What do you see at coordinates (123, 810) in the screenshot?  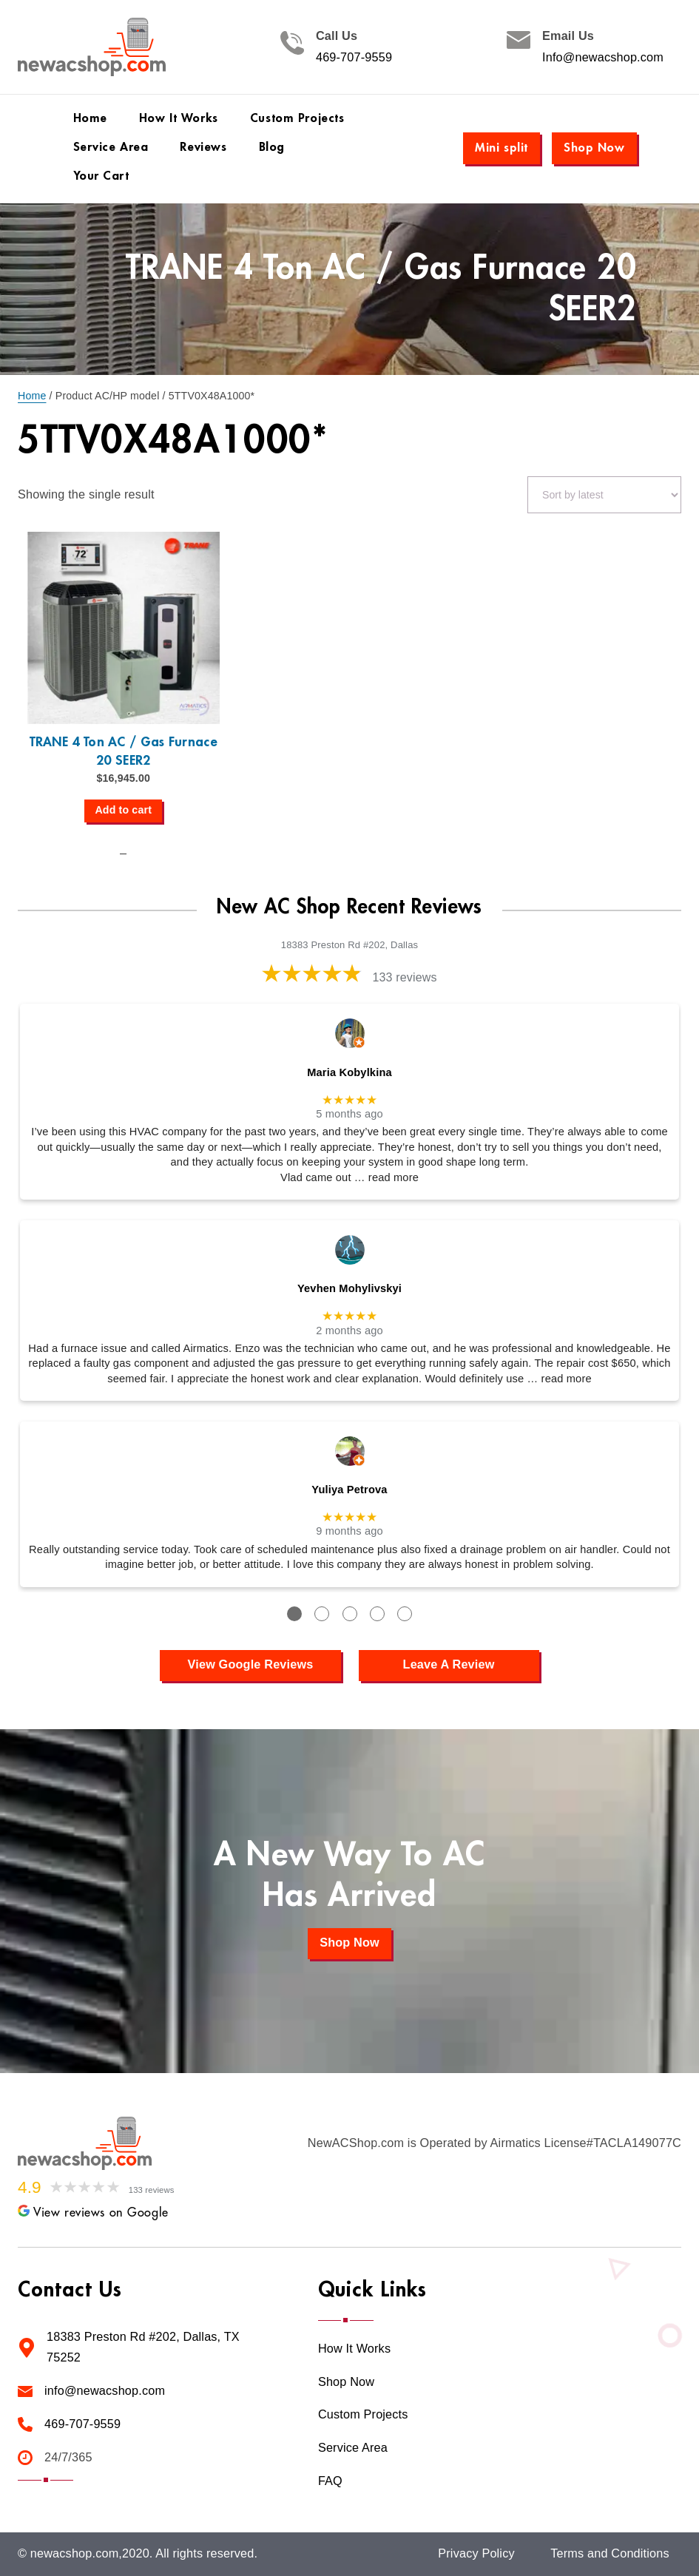 I see `[Add to cart: “TRANE 4 Ton AC / Gas Furnace 20 SEER2”]` at bounding box center [123, 810].